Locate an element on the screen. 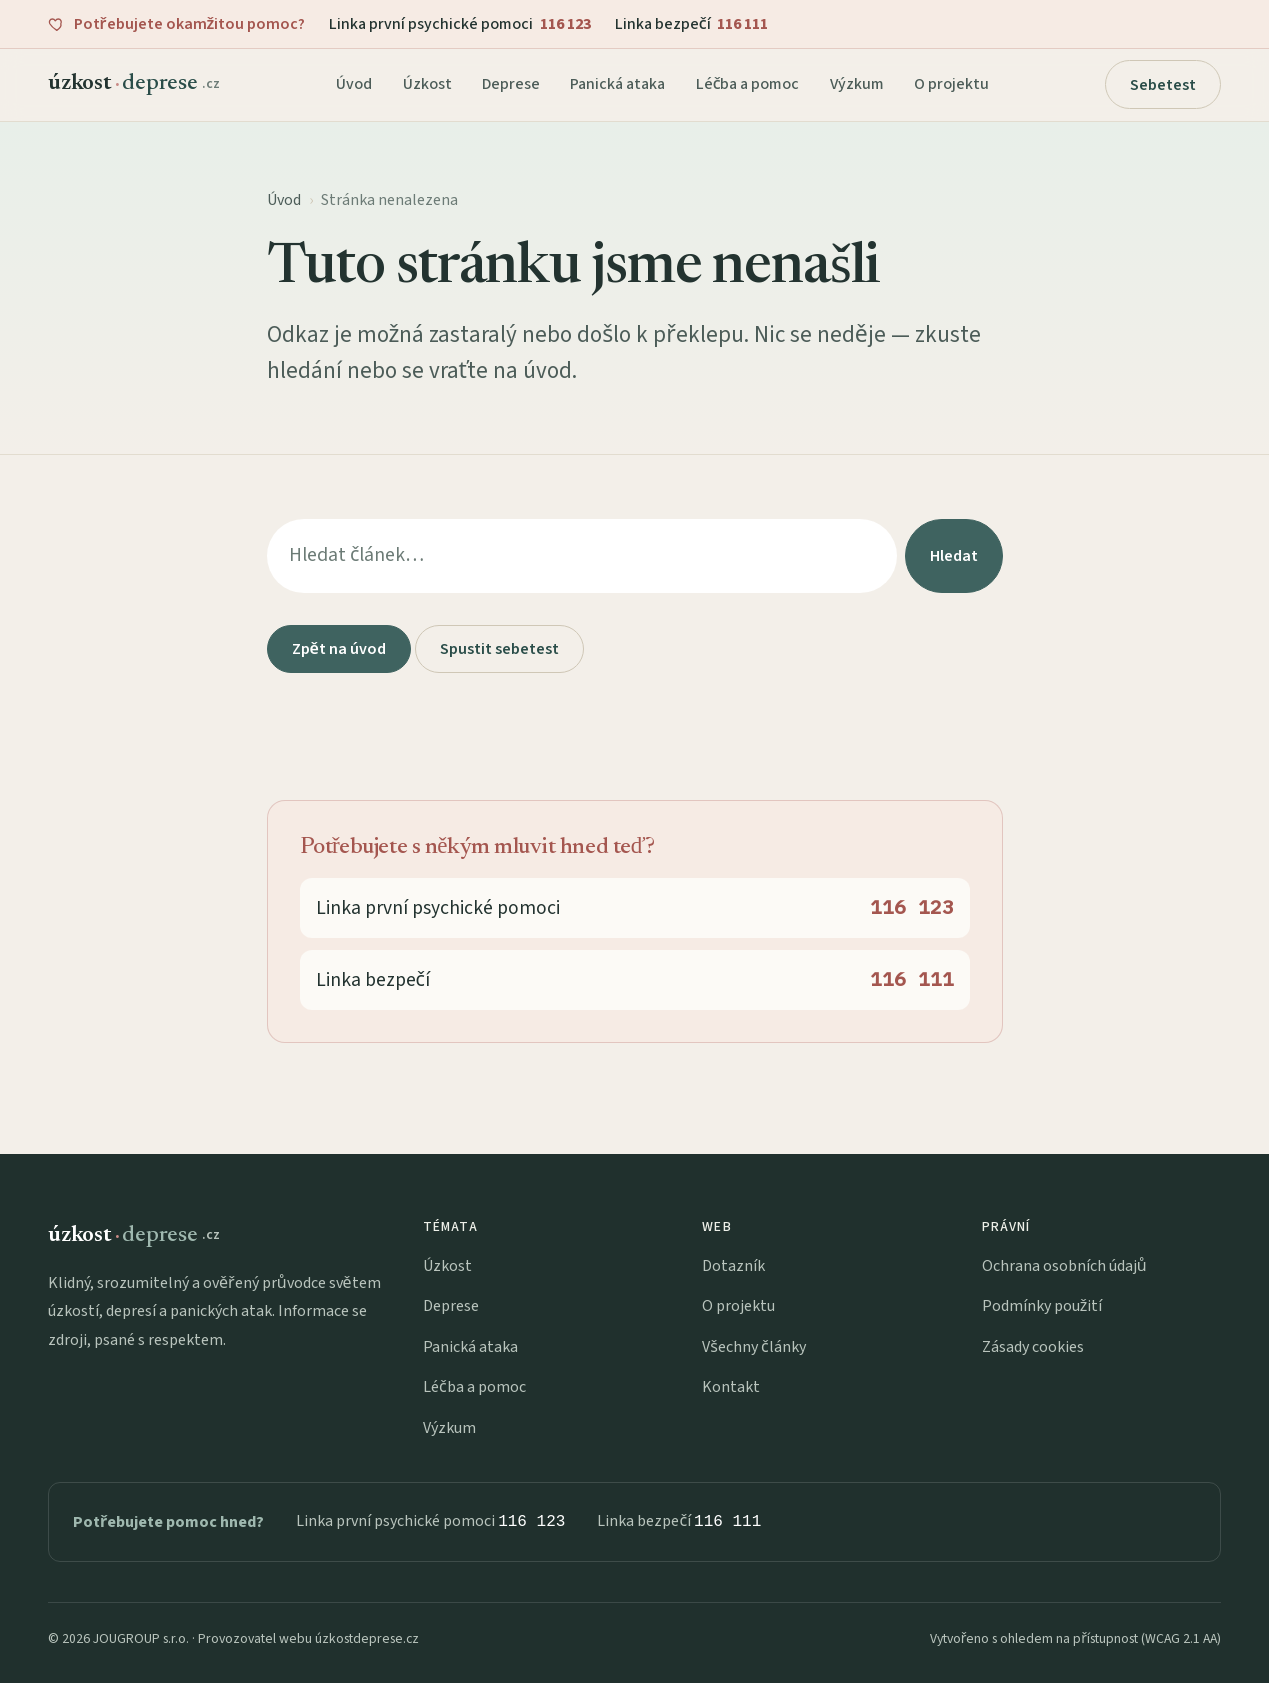 The width and height of the screenshot is (1269, 1683). Úzkost is located at coordinates (427, 84).